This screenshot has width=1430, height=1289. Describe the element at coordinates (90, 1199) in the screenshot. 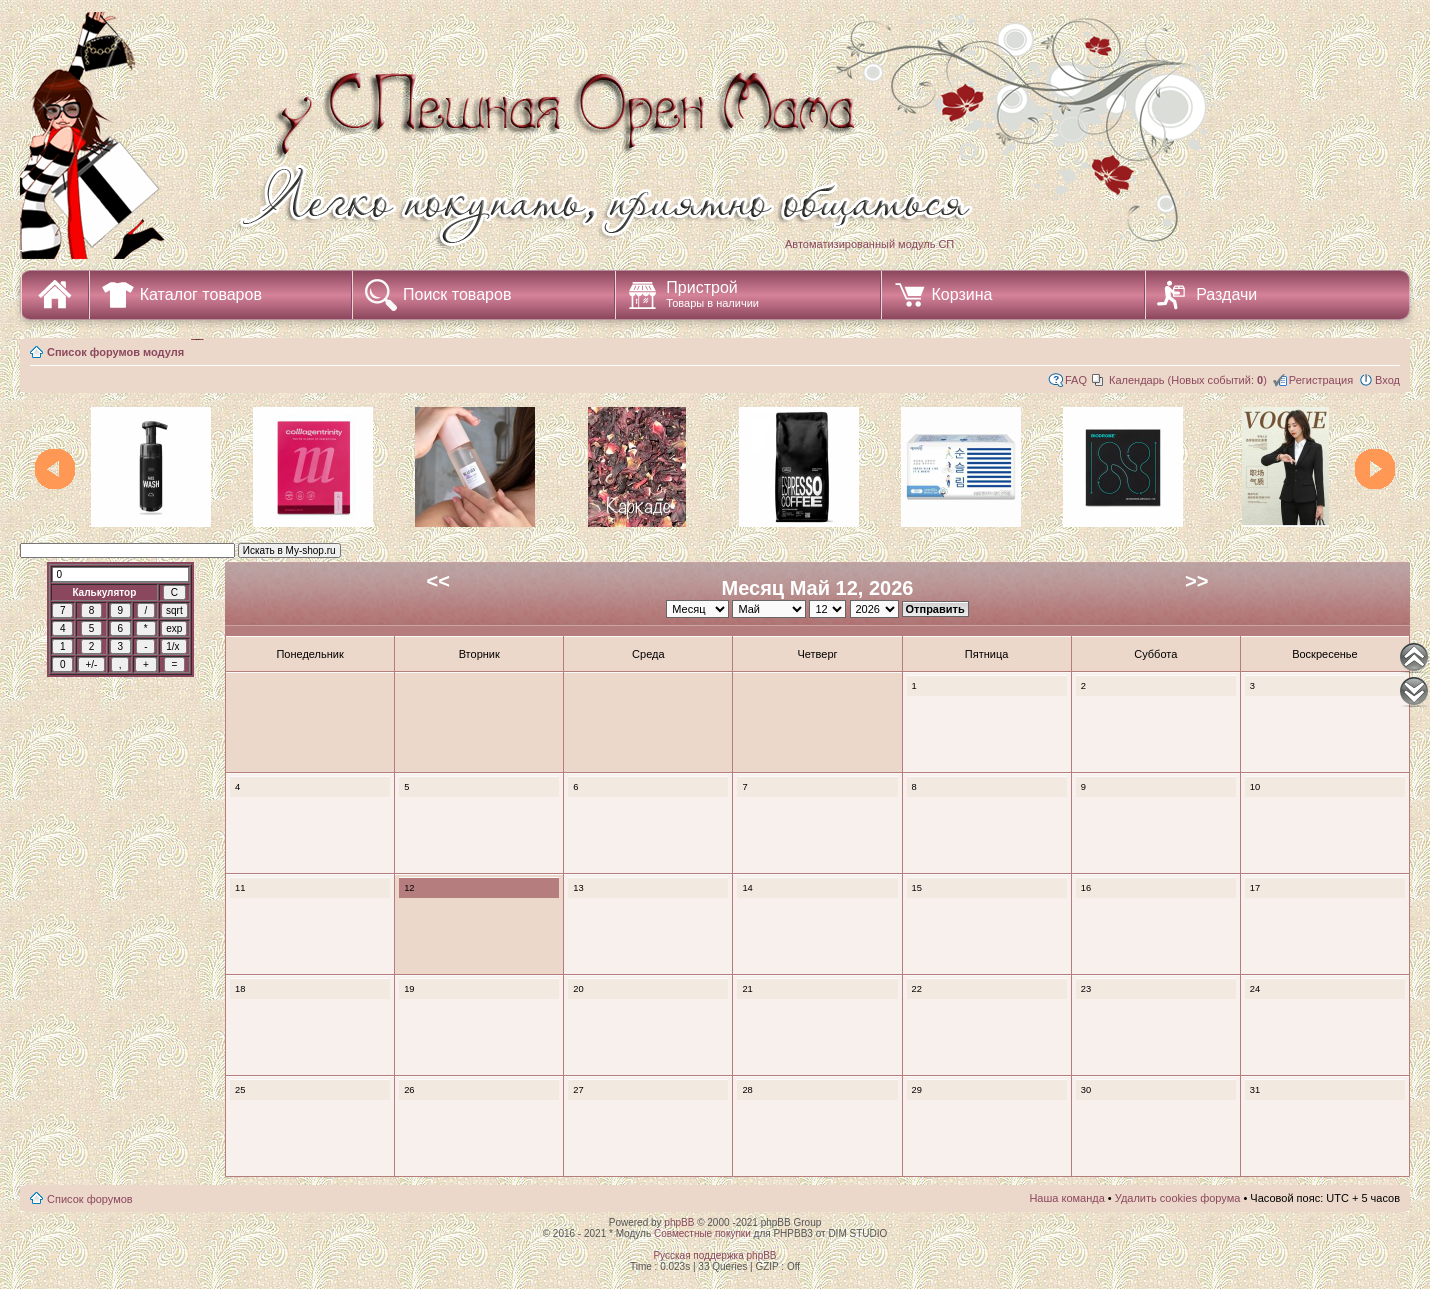

I see `Список форумов` at that location.